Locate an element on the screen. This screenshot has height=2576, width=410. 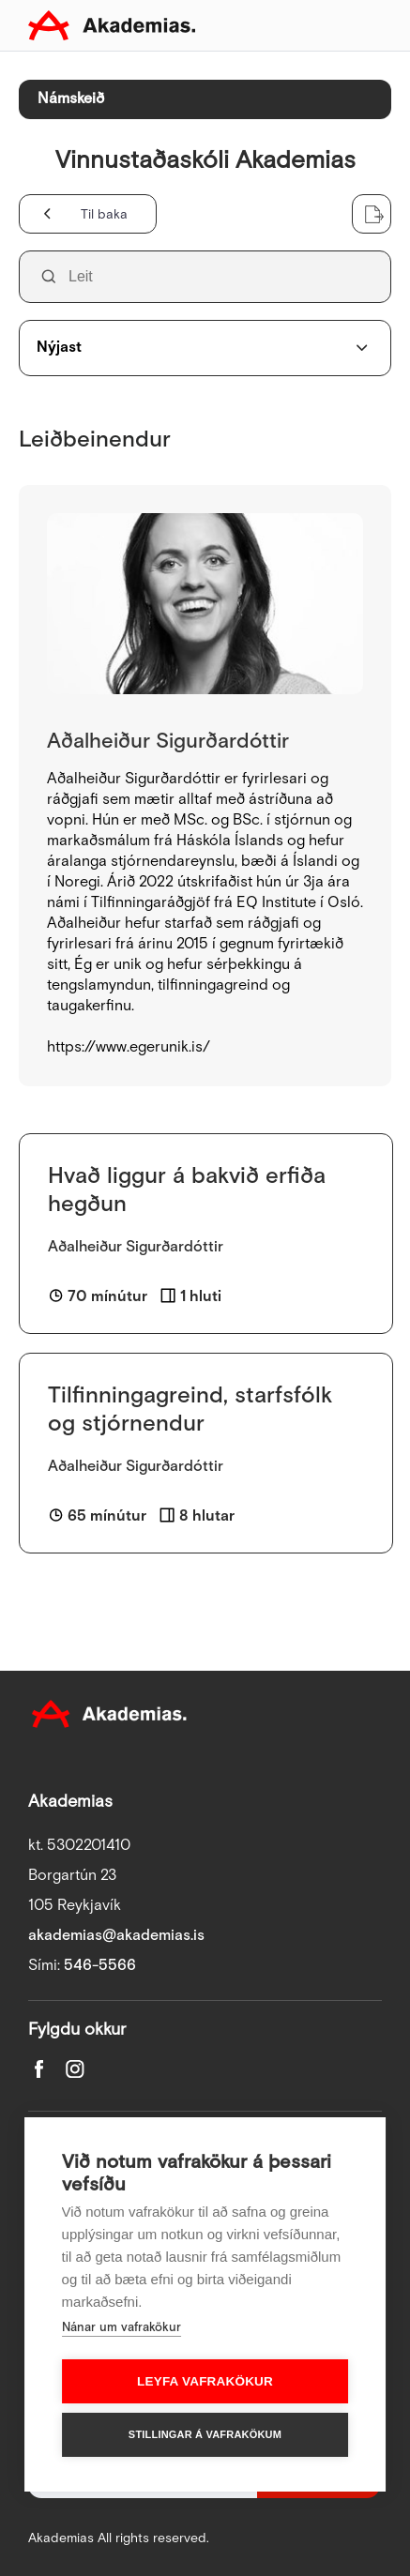
Instagram is located at coordinates (75, 2069).